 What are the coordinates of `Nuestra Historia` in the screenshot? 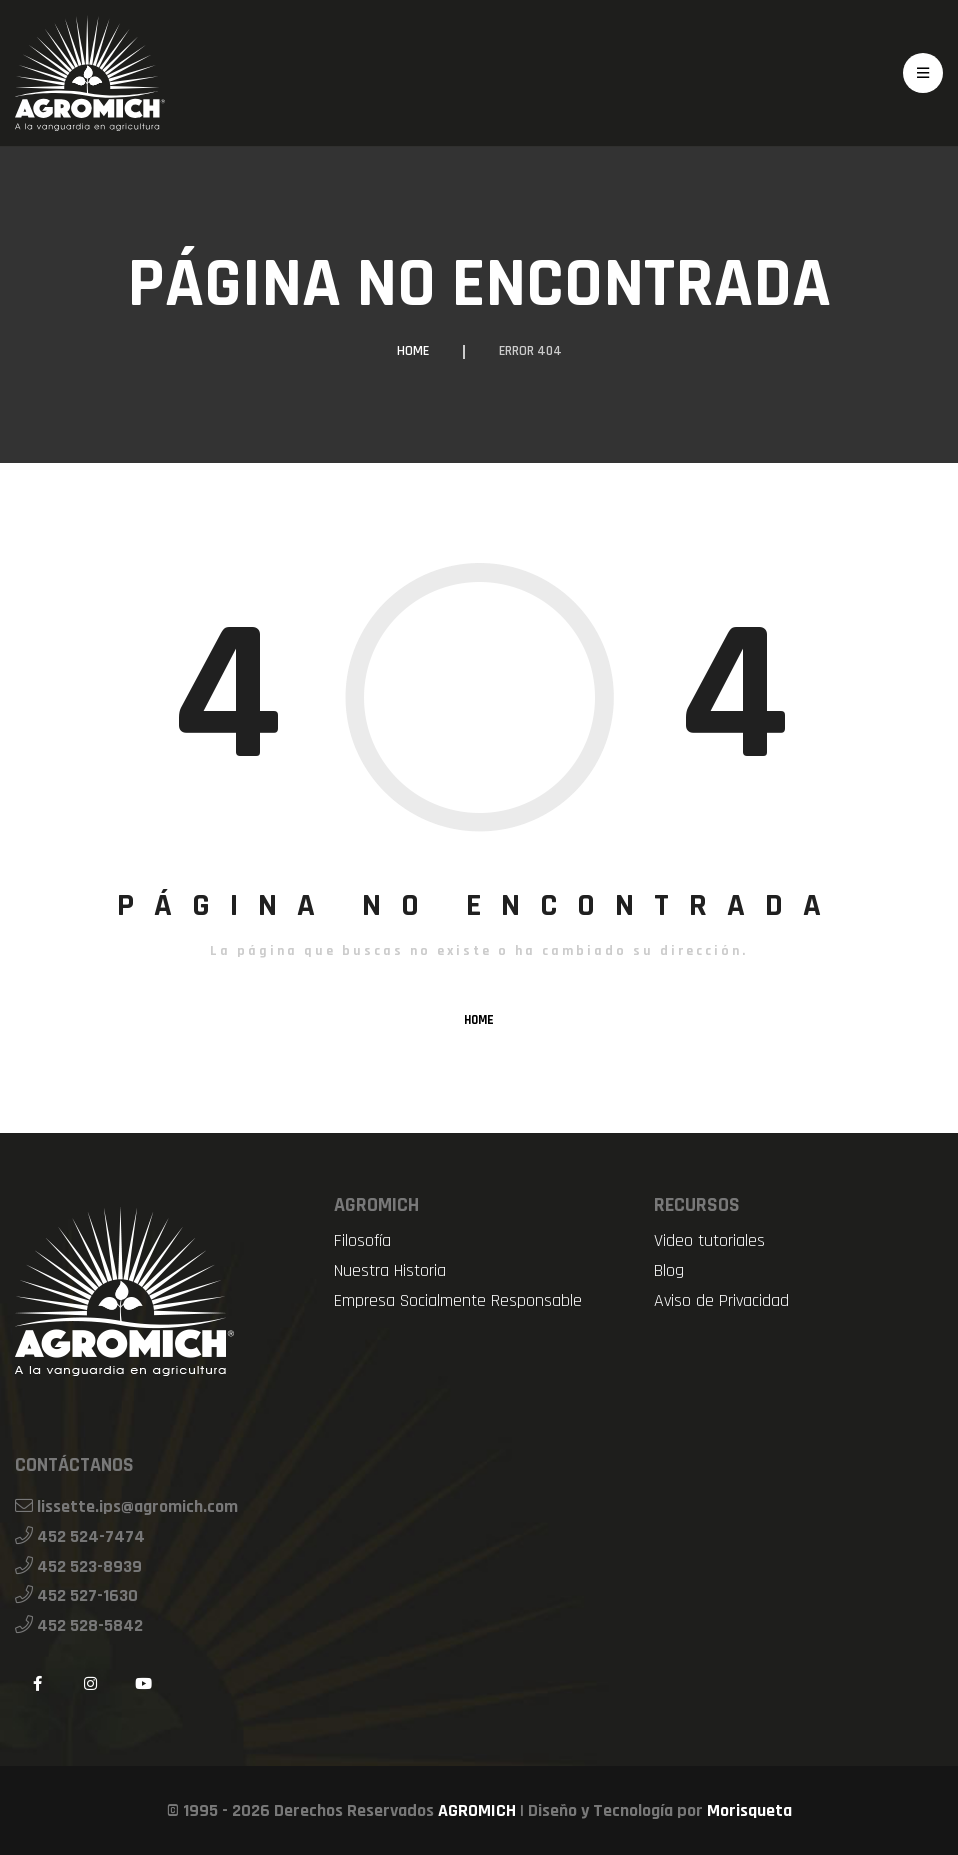 It's located at (390, 1271).